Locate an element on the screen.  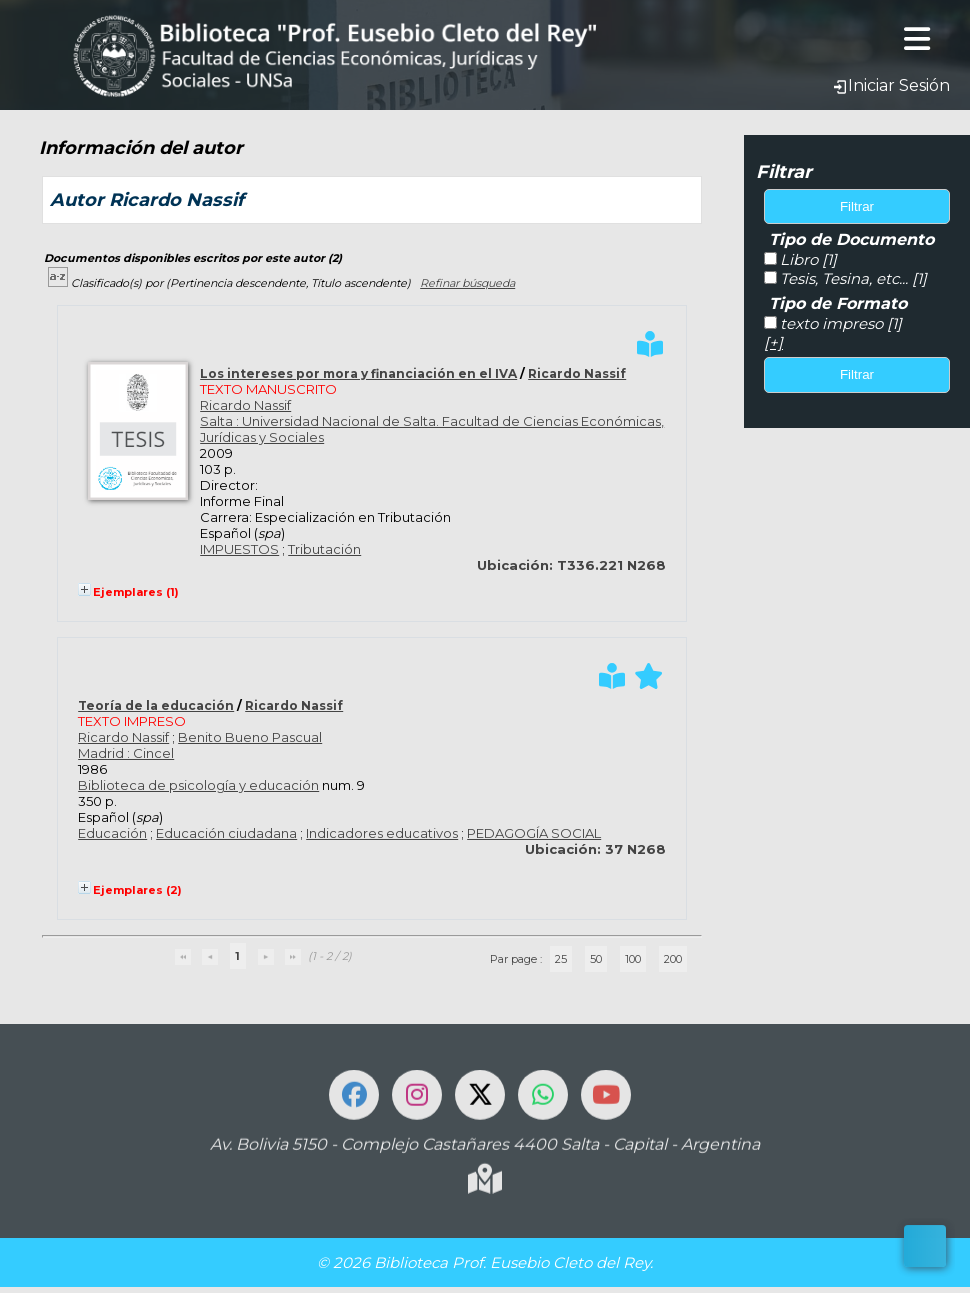
Ejemplares (2) is located at coordinates (137, 890).